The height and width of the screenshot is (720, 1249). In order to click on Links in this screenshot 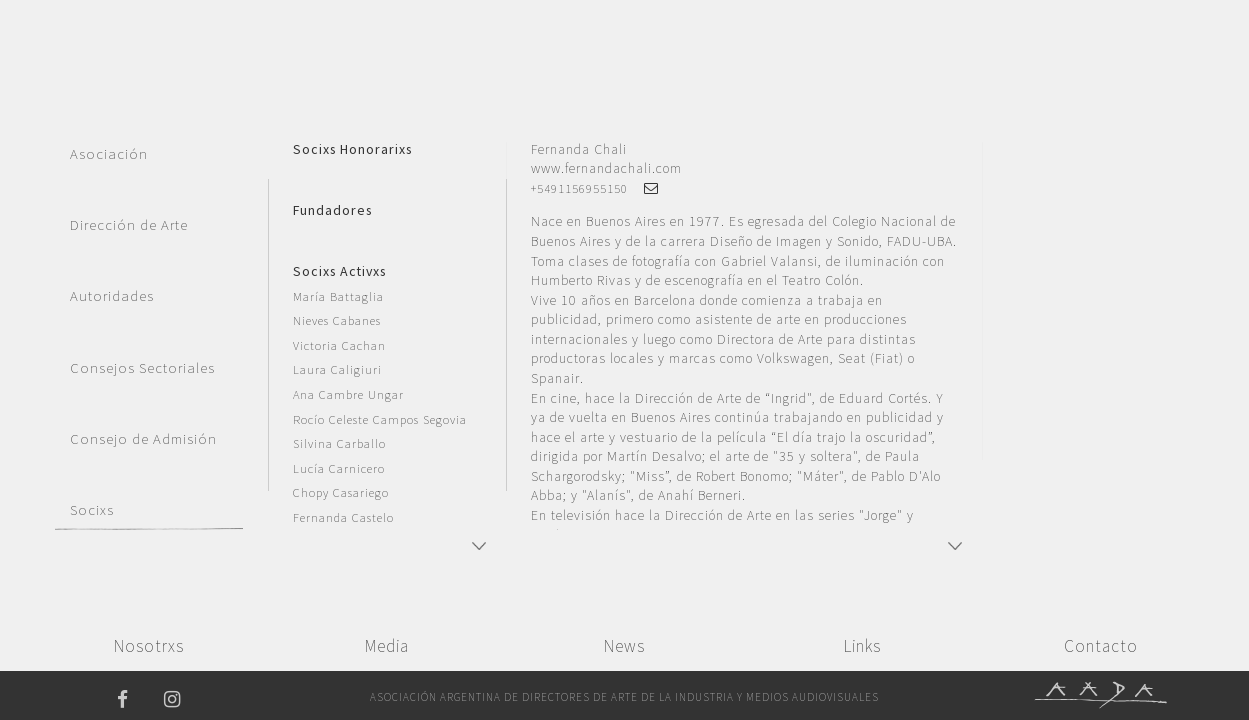, I will do `click(862, 646)`.